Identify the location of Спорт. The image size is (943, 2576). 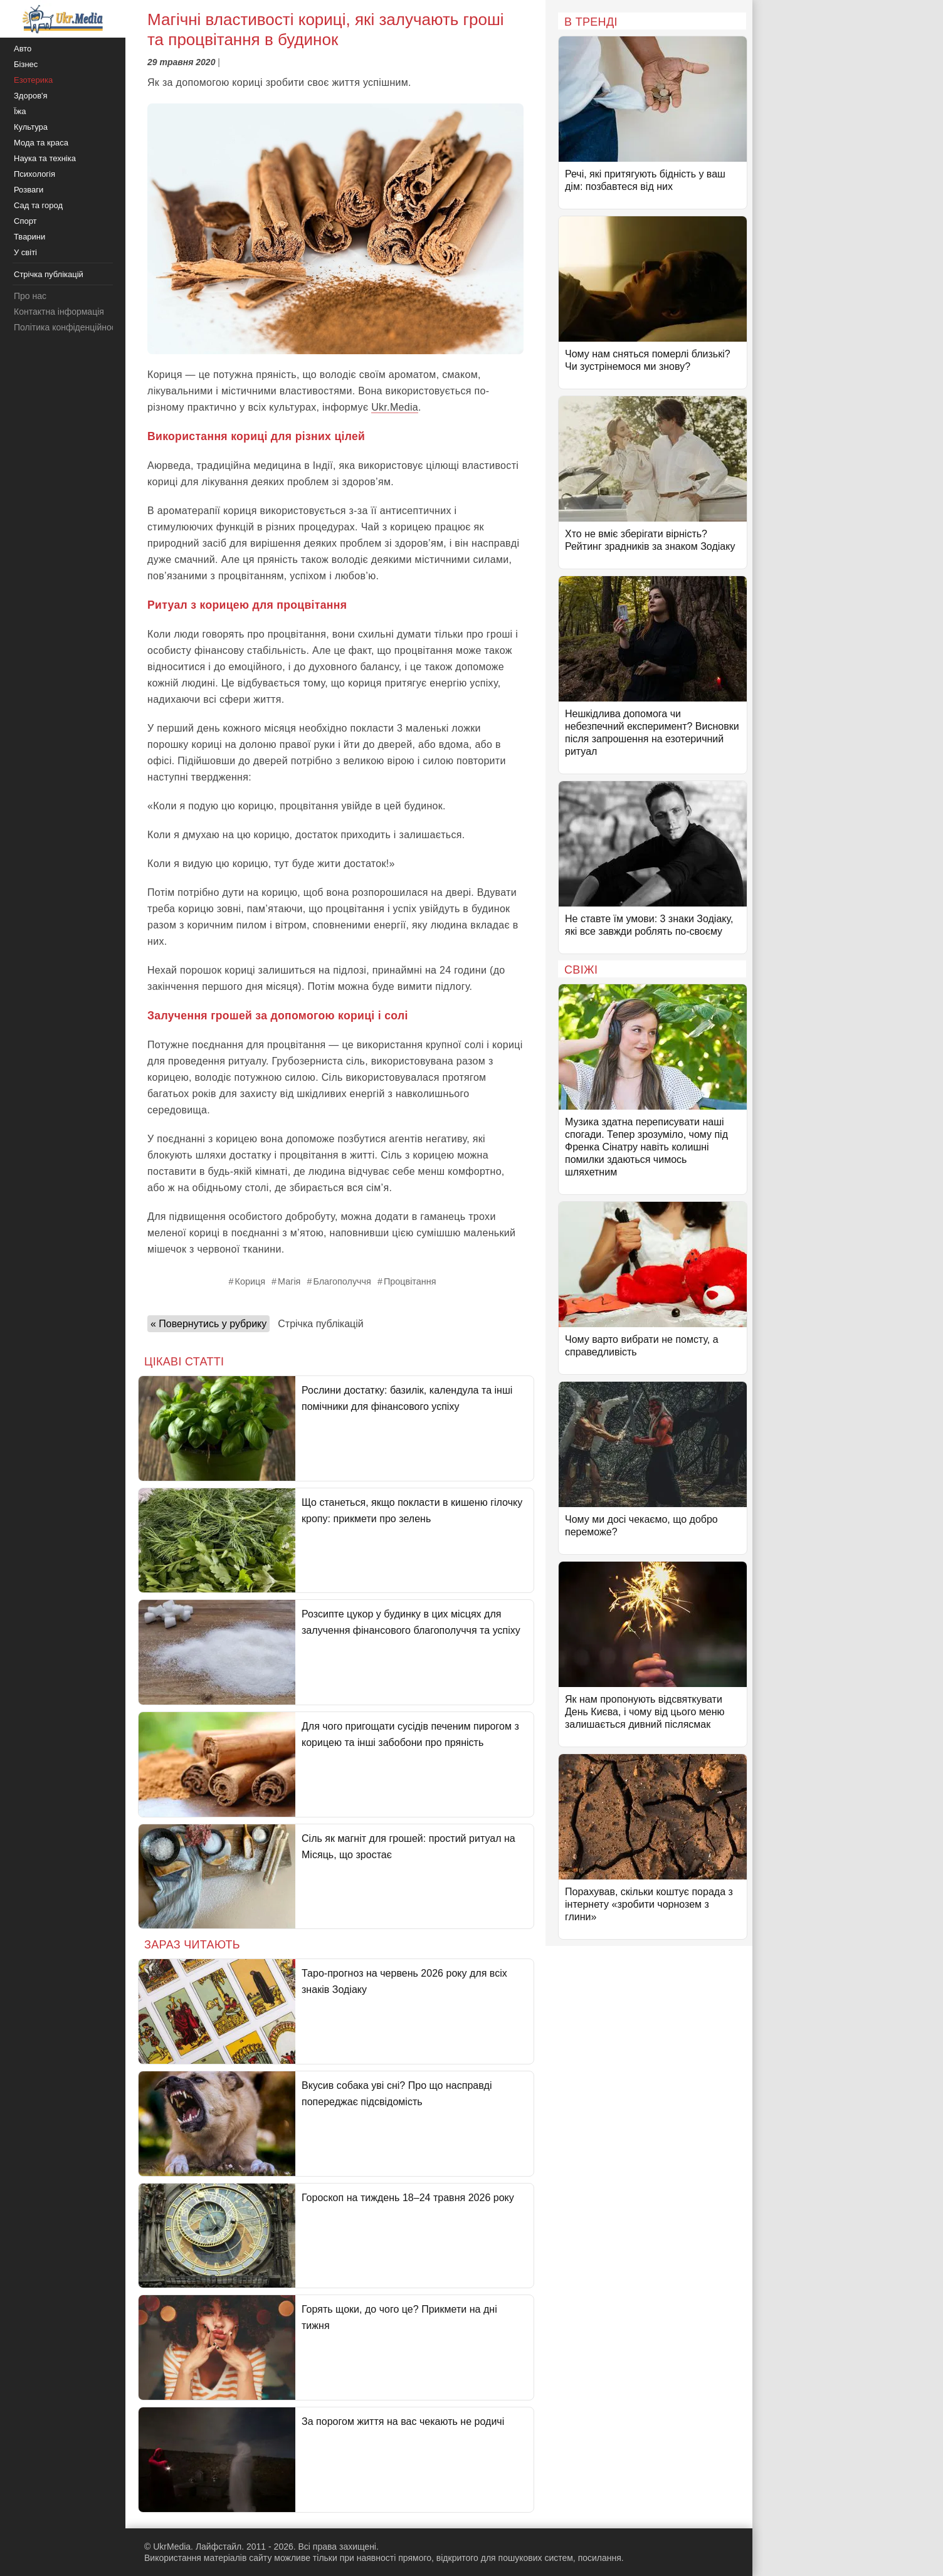
(25, 221).